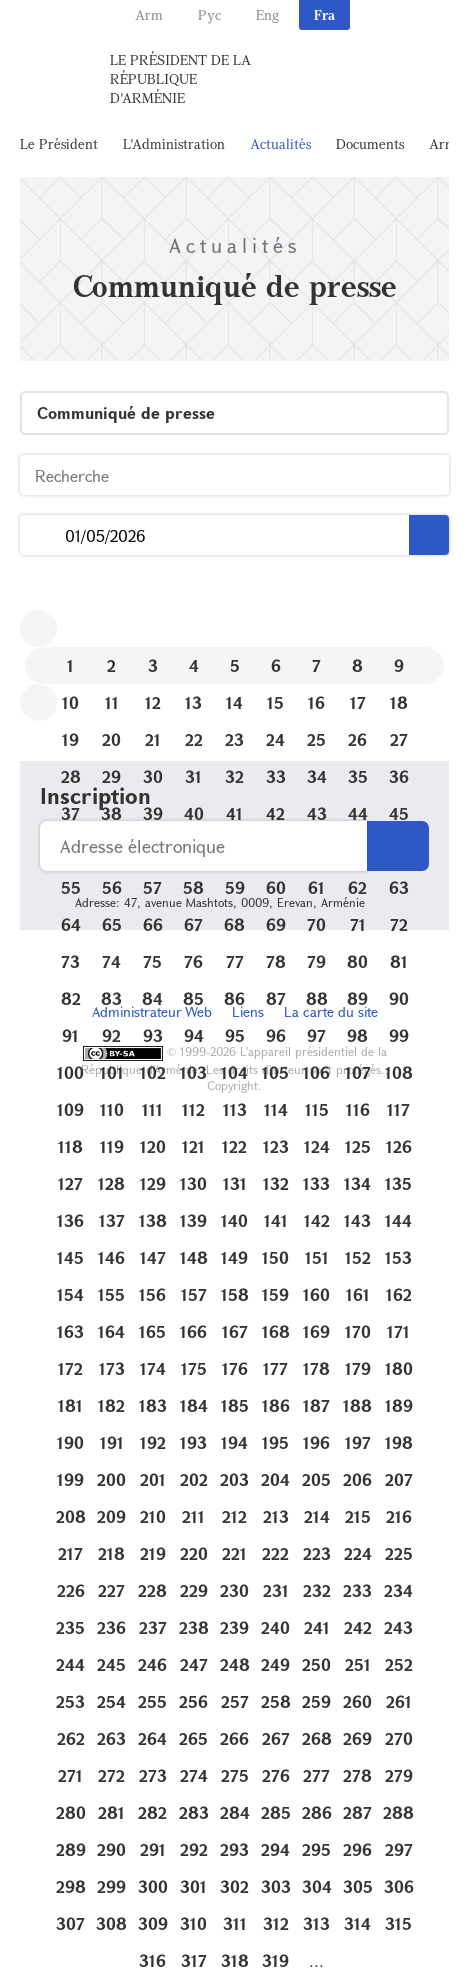  Describe the element at coordinates (316, 924) in the screenshot. I see `70` at that location.